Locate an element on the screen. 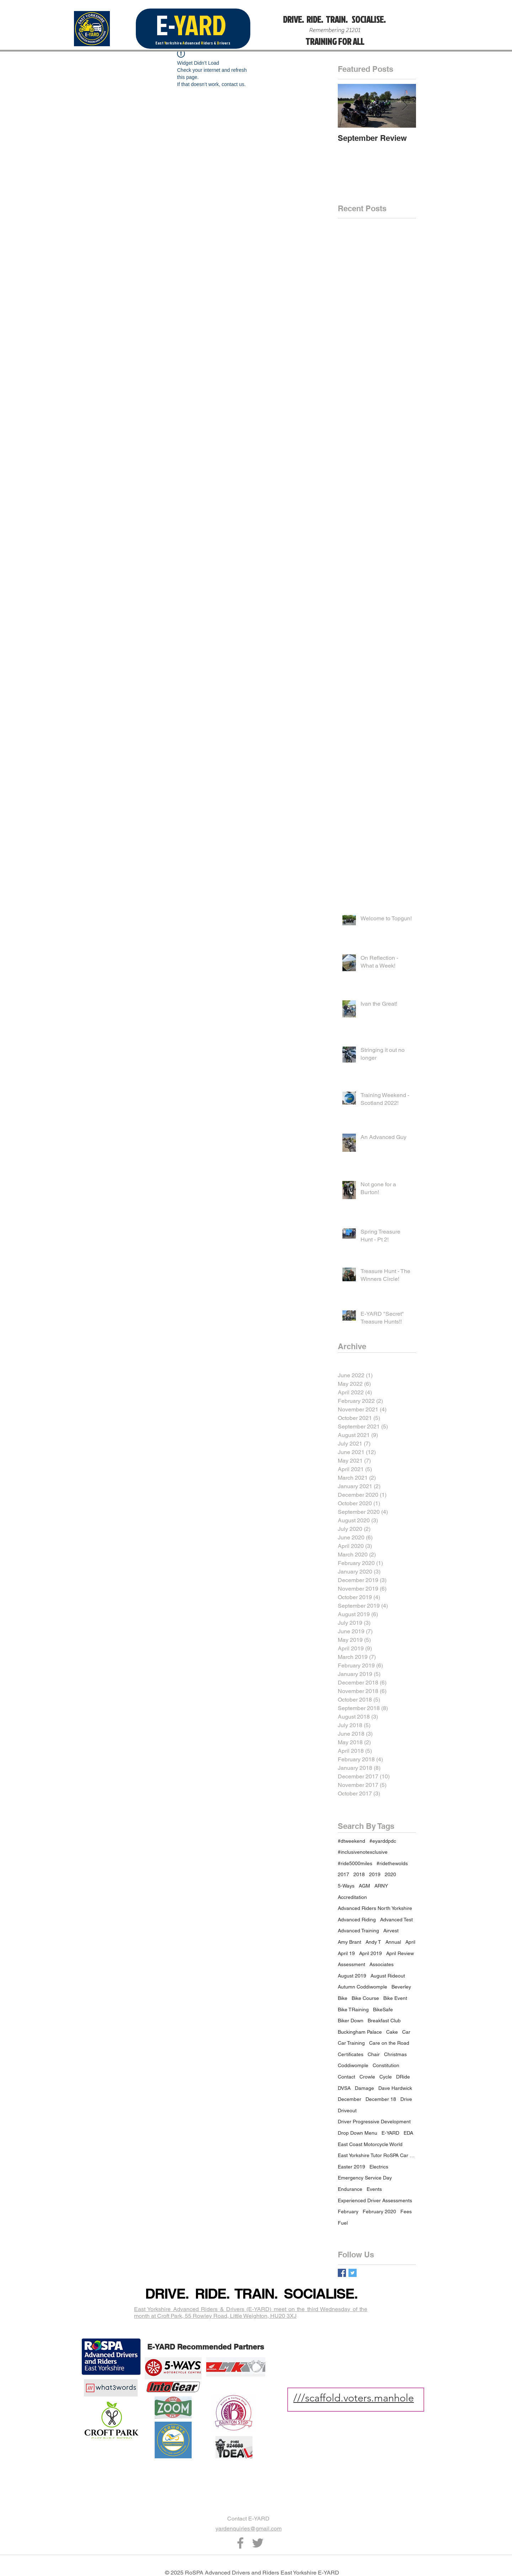  Cake is located at coordinates (392, 2032).